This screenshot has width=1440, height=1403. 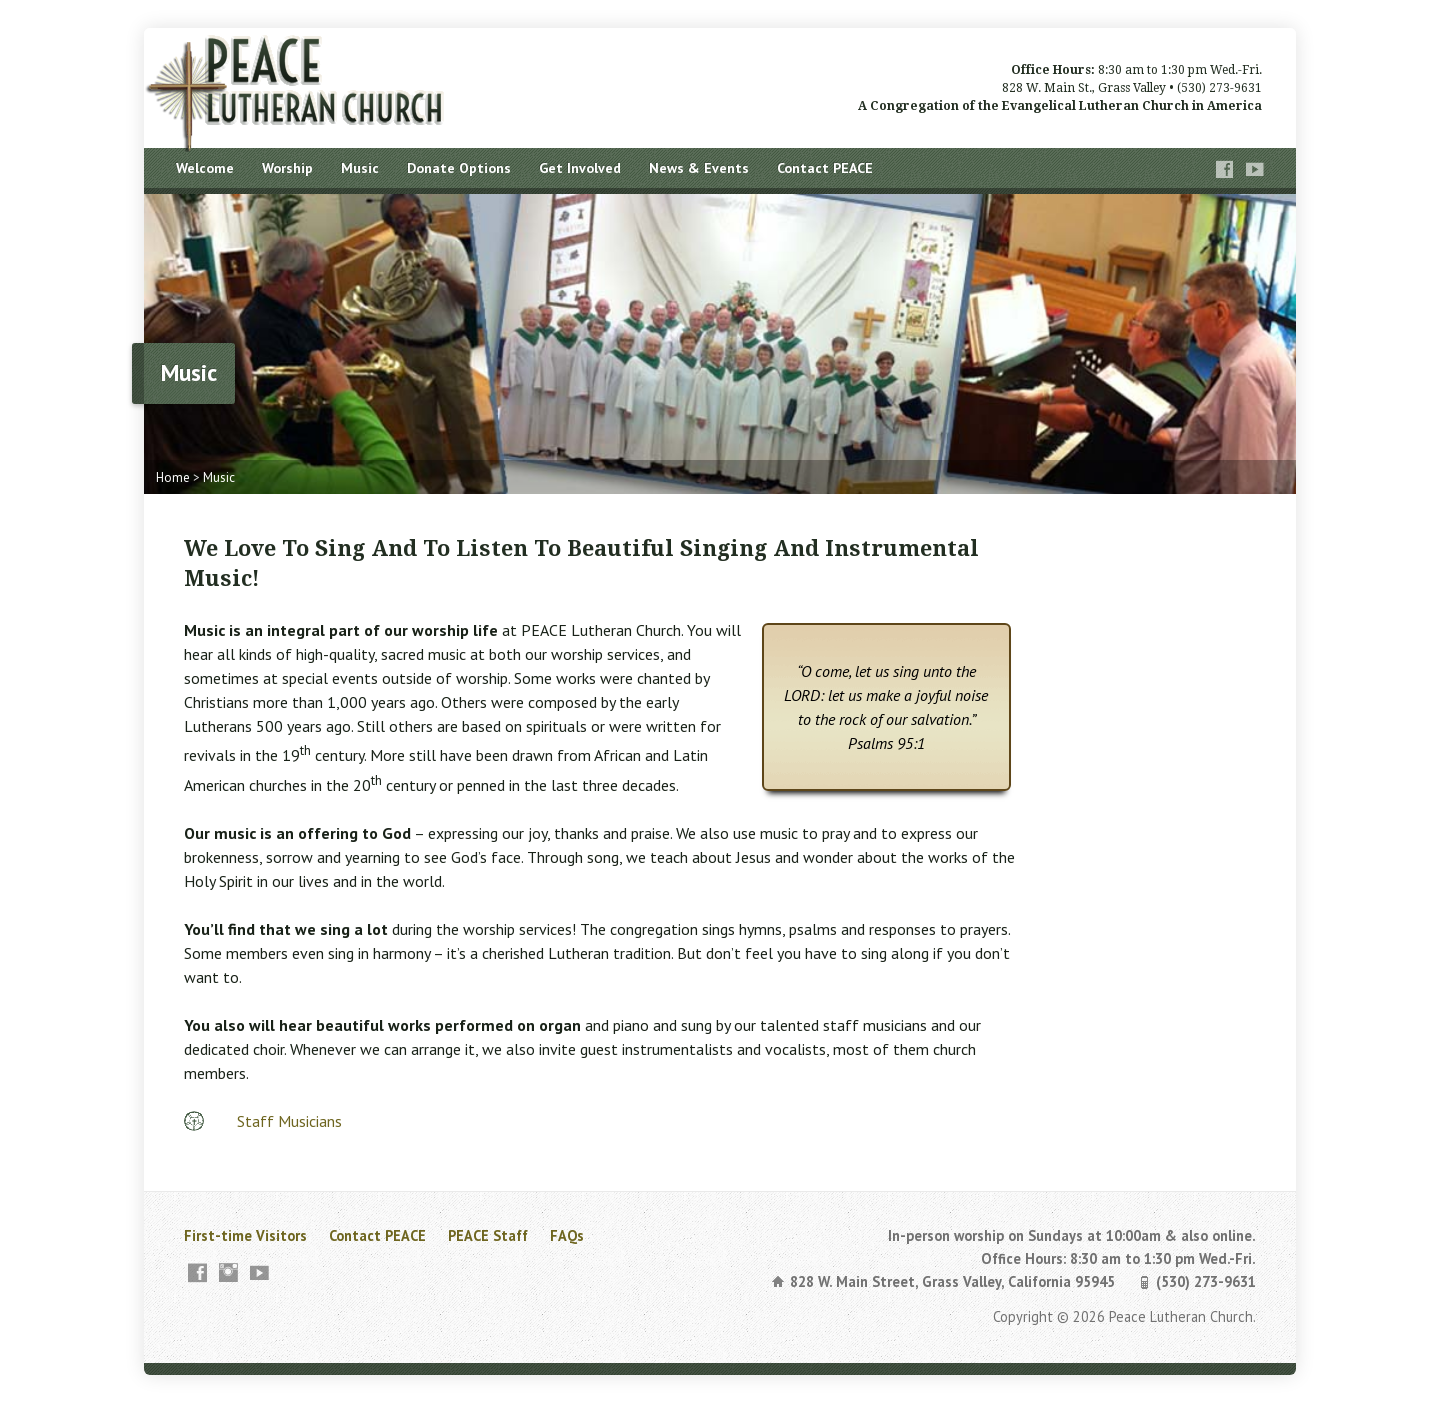 What do you see at coordinates (567, 1235) in the screenshot?
I see `FAQs` at bounding box center [567, 1235].